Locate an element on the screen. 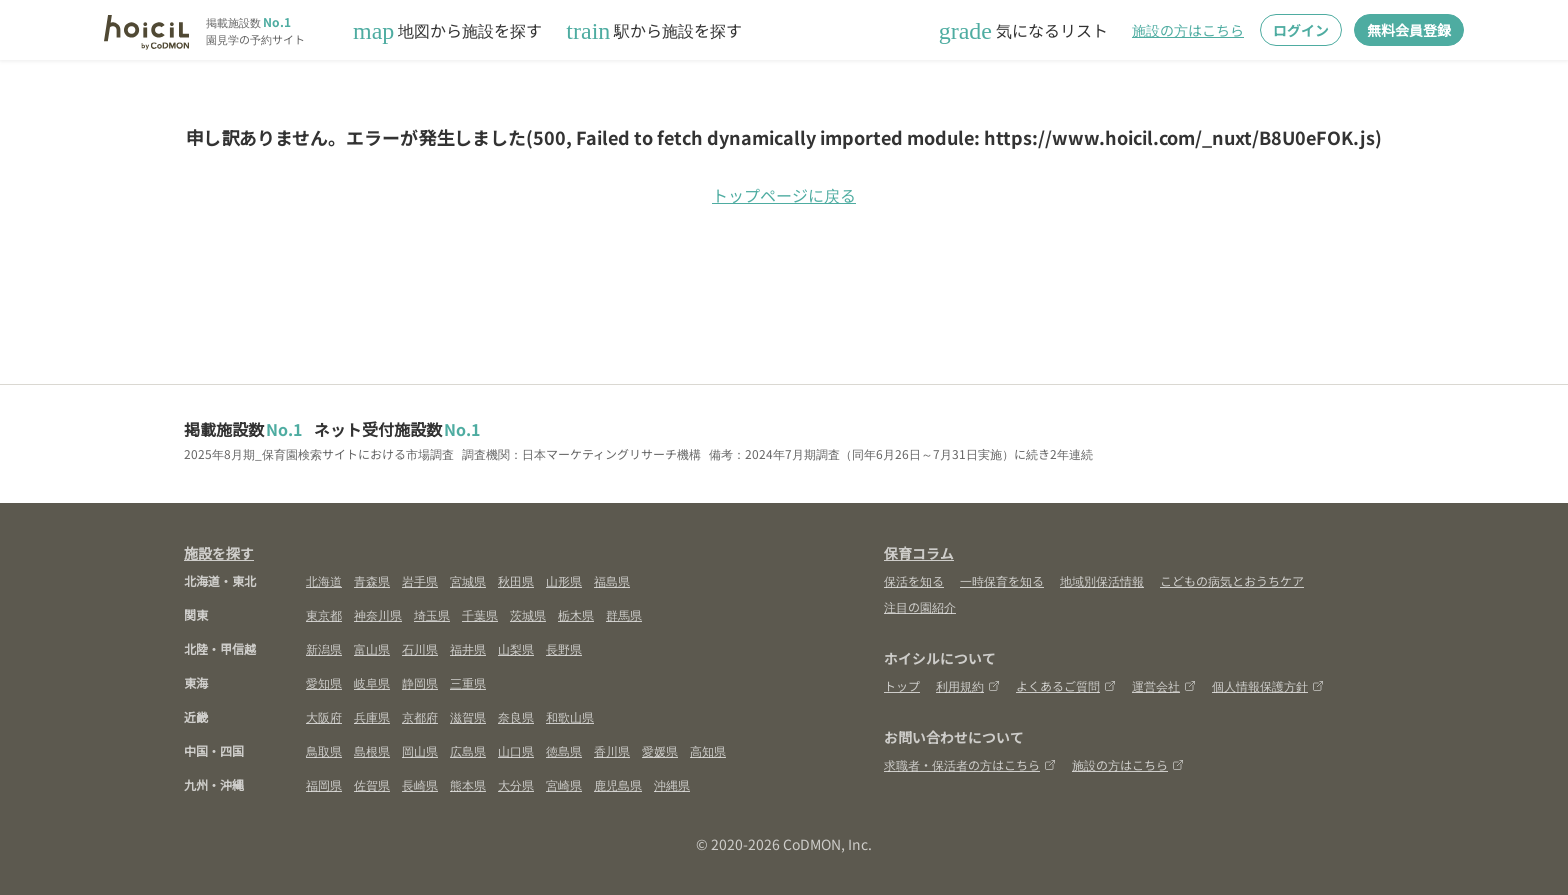 The width and height of the screenshot is (1568, 895). 佐賀県 is located at coordinates (372, 784).